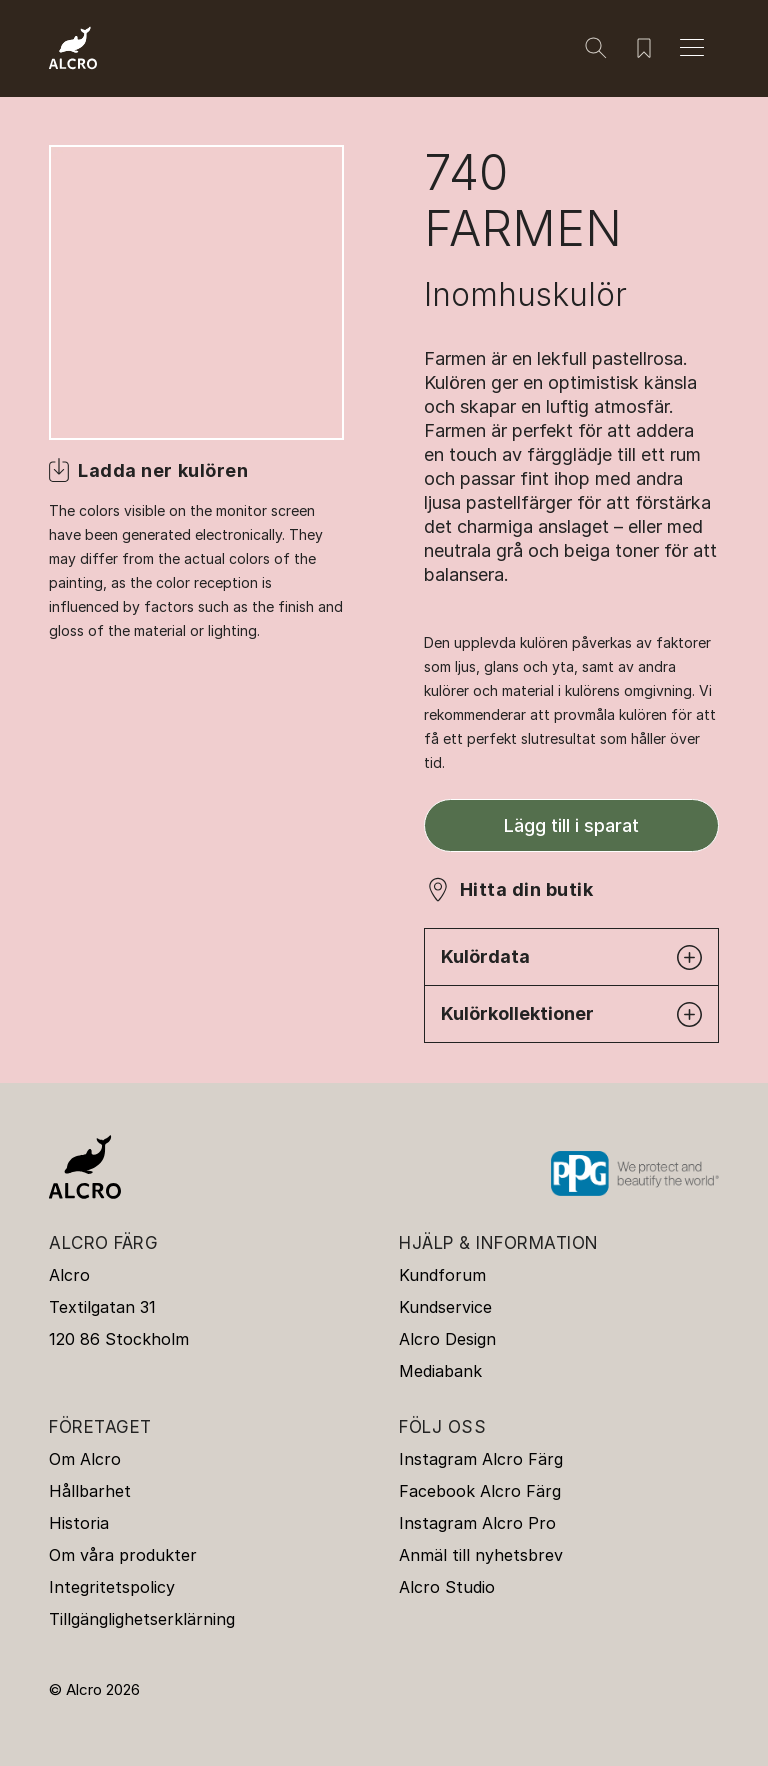 The height and width of the screenshot is (1766, 768). I want to click on Hitta din butik, so click(526, 889).